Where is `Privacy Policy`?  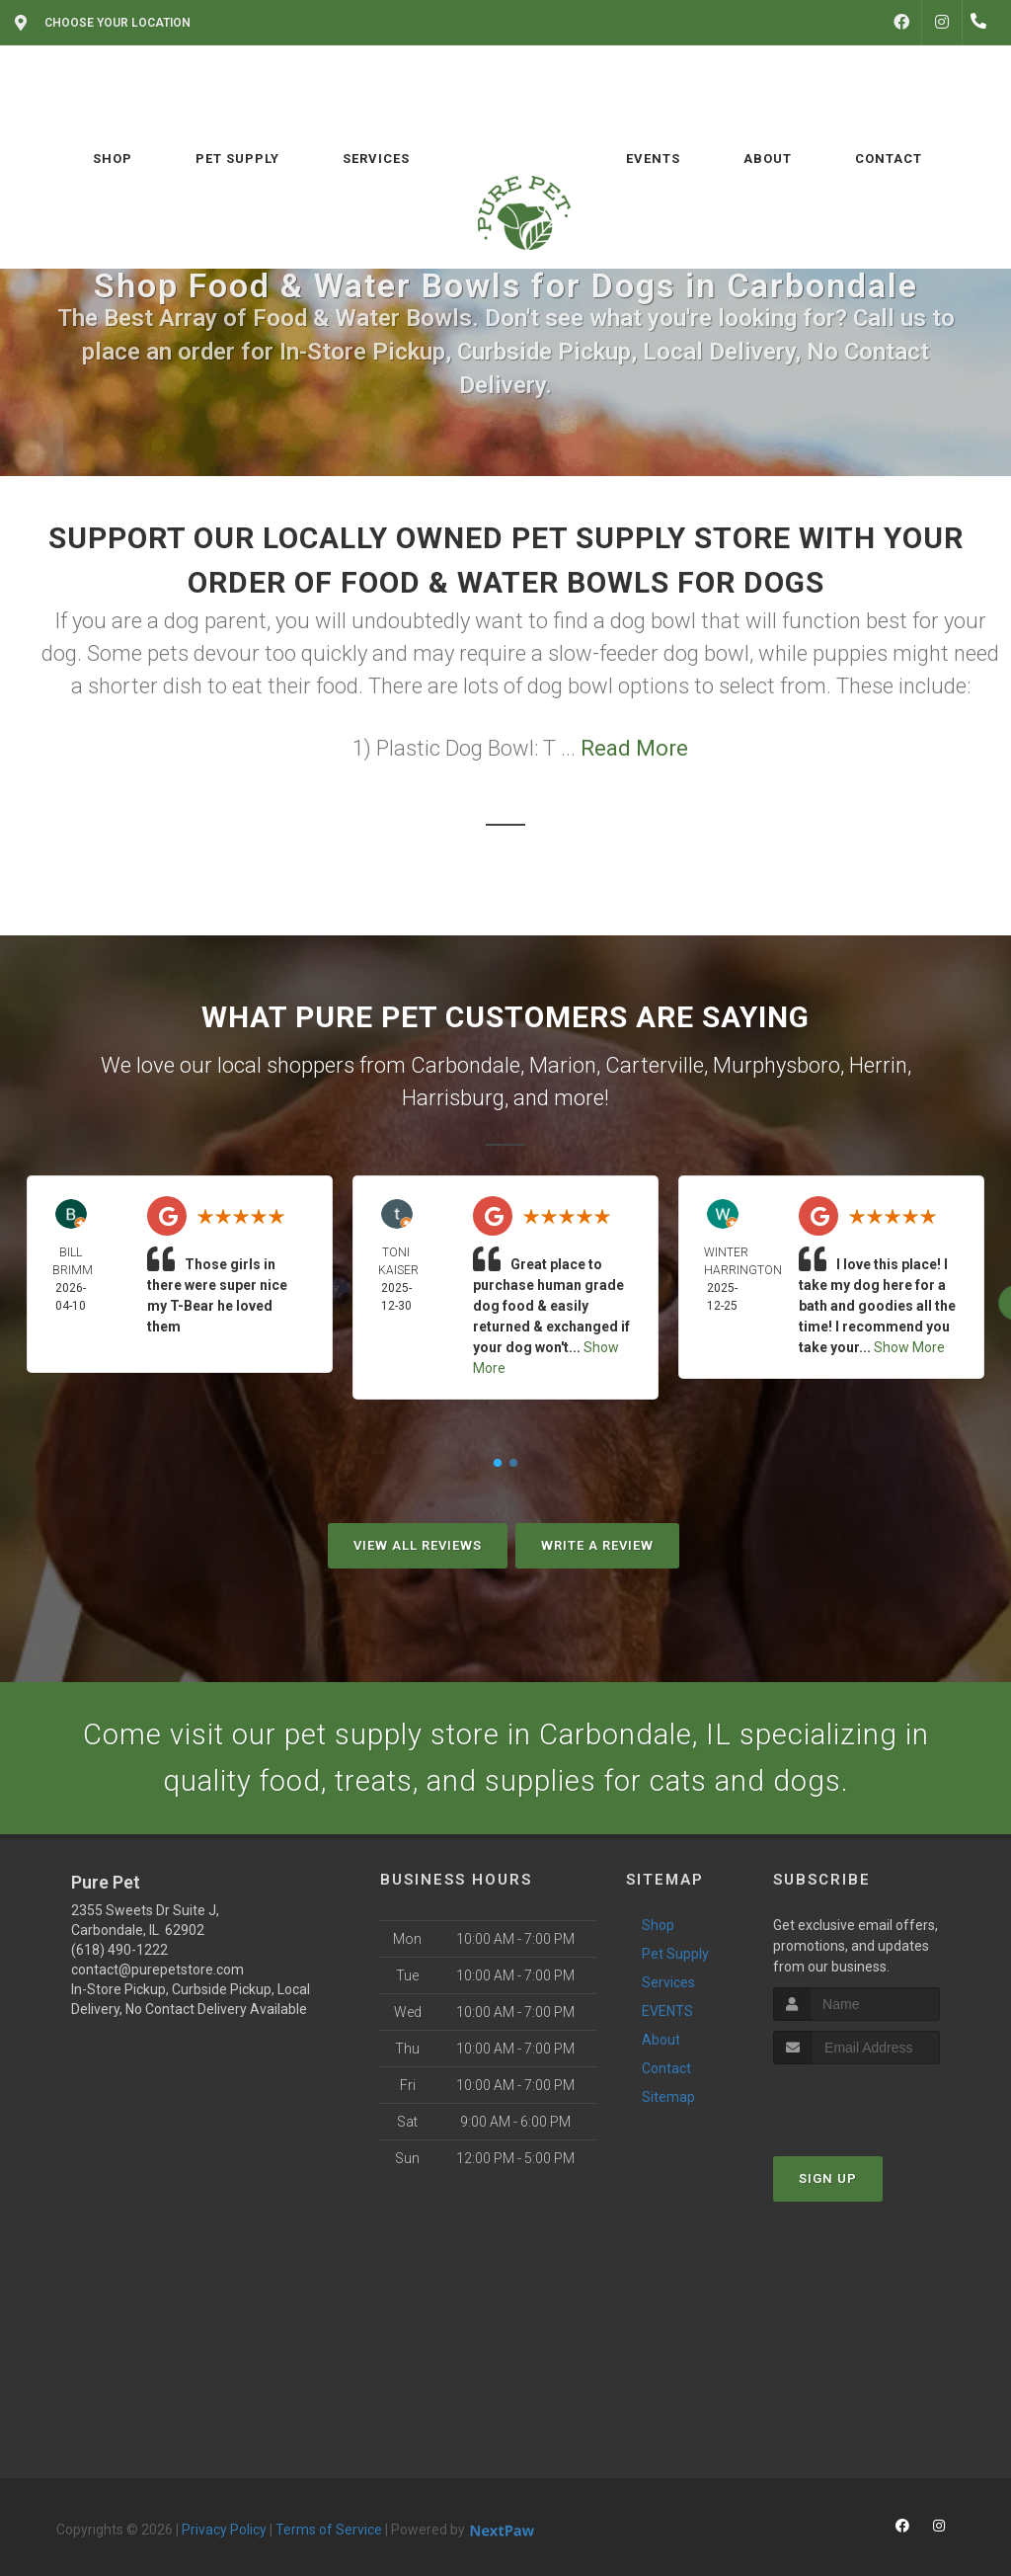
Privacy Policy is located at coordinates (224, 2531).